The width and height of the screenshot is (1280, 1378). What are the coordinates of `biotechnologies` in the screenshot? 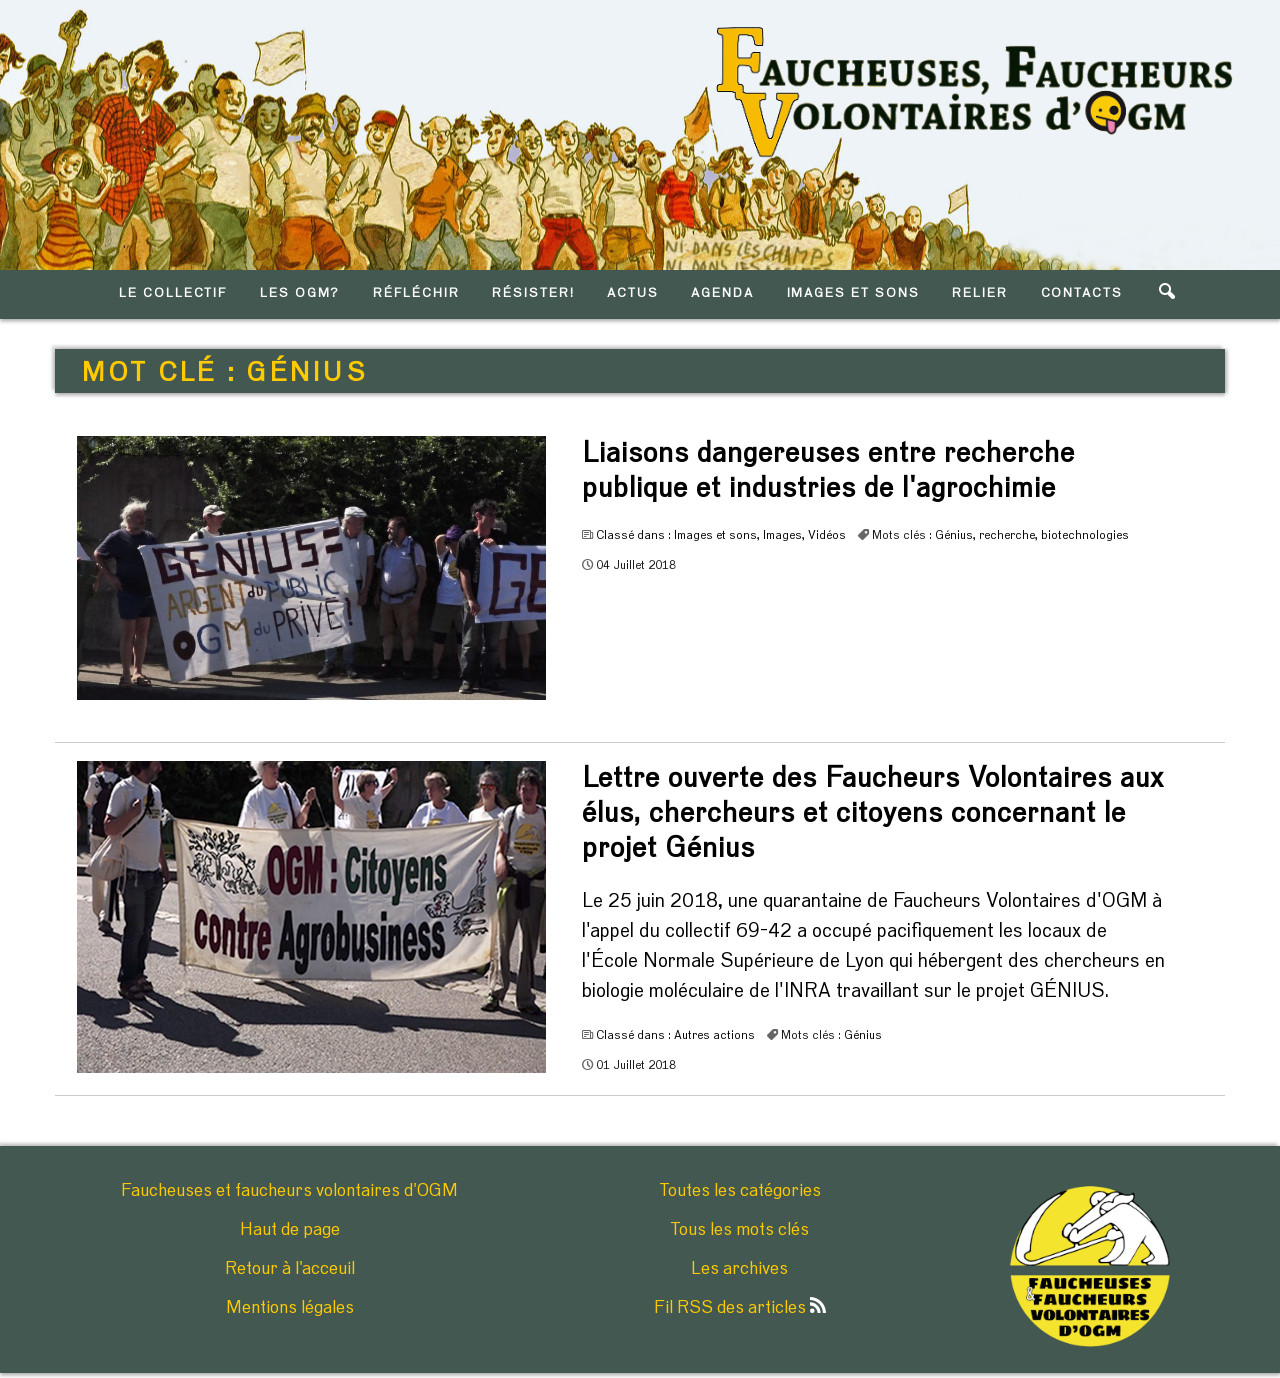 It's located at (1085, 535).